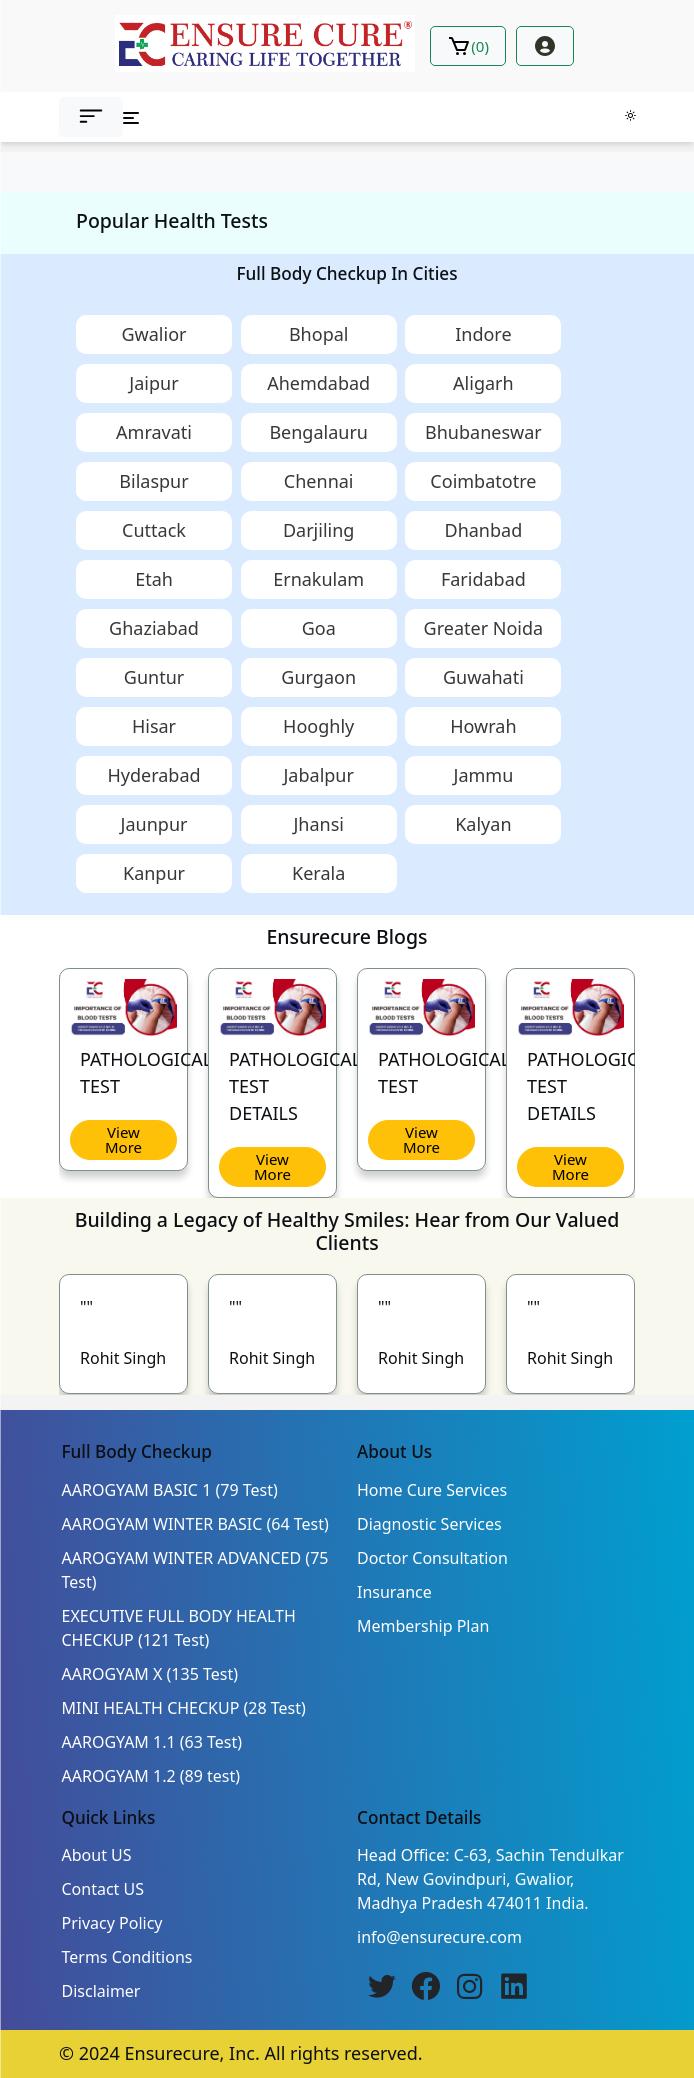 Image resolution: width=694 pixels, height=2078 pixels. Describe the element at coordinates (153, 481) in the screenshot. I see `Bilaspur` at that location.